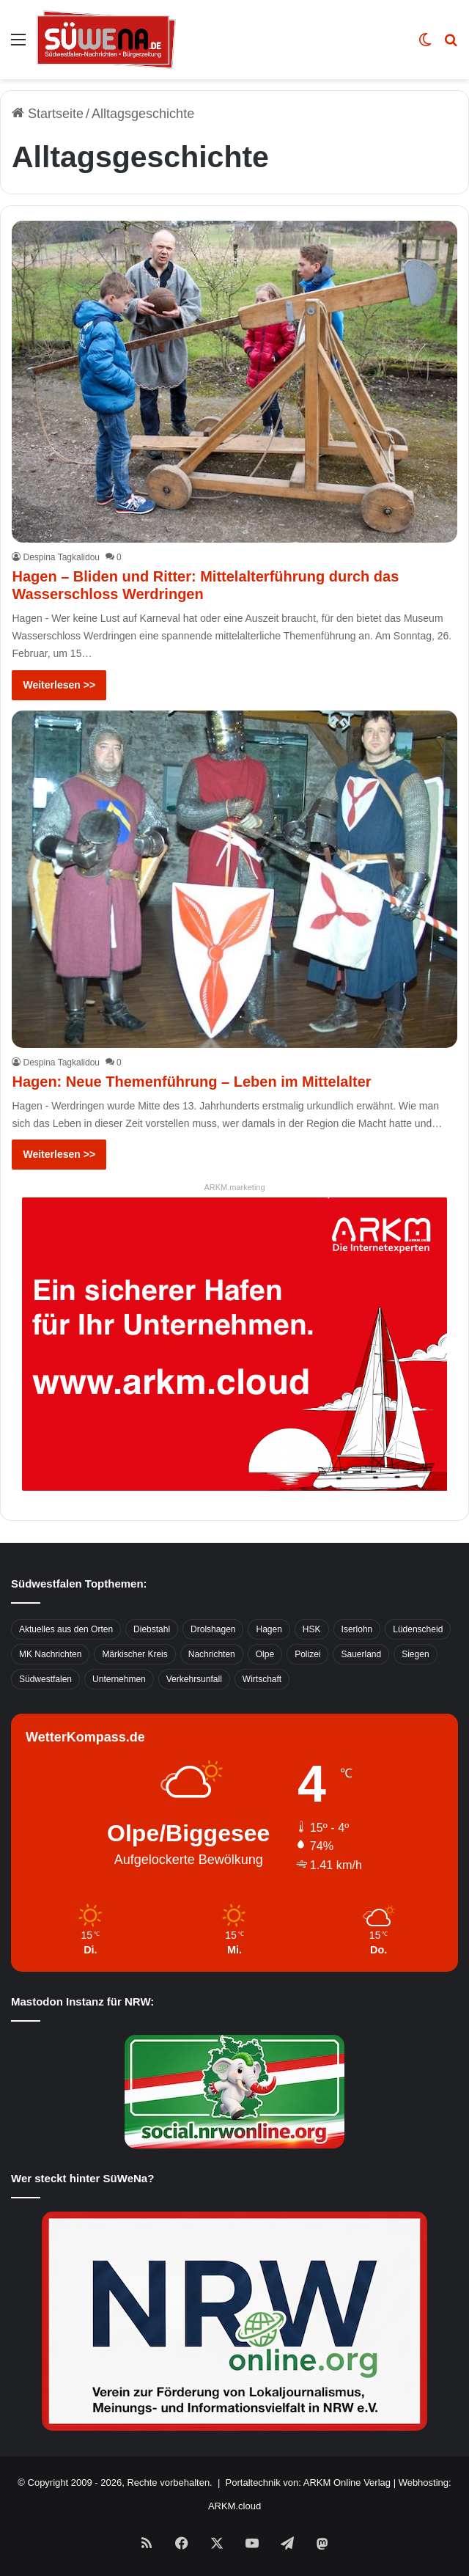  What do you see at coordinates (59, 685) in the screenshot?
I see `Weiterlesen >>` at bounding box center [59, 685].